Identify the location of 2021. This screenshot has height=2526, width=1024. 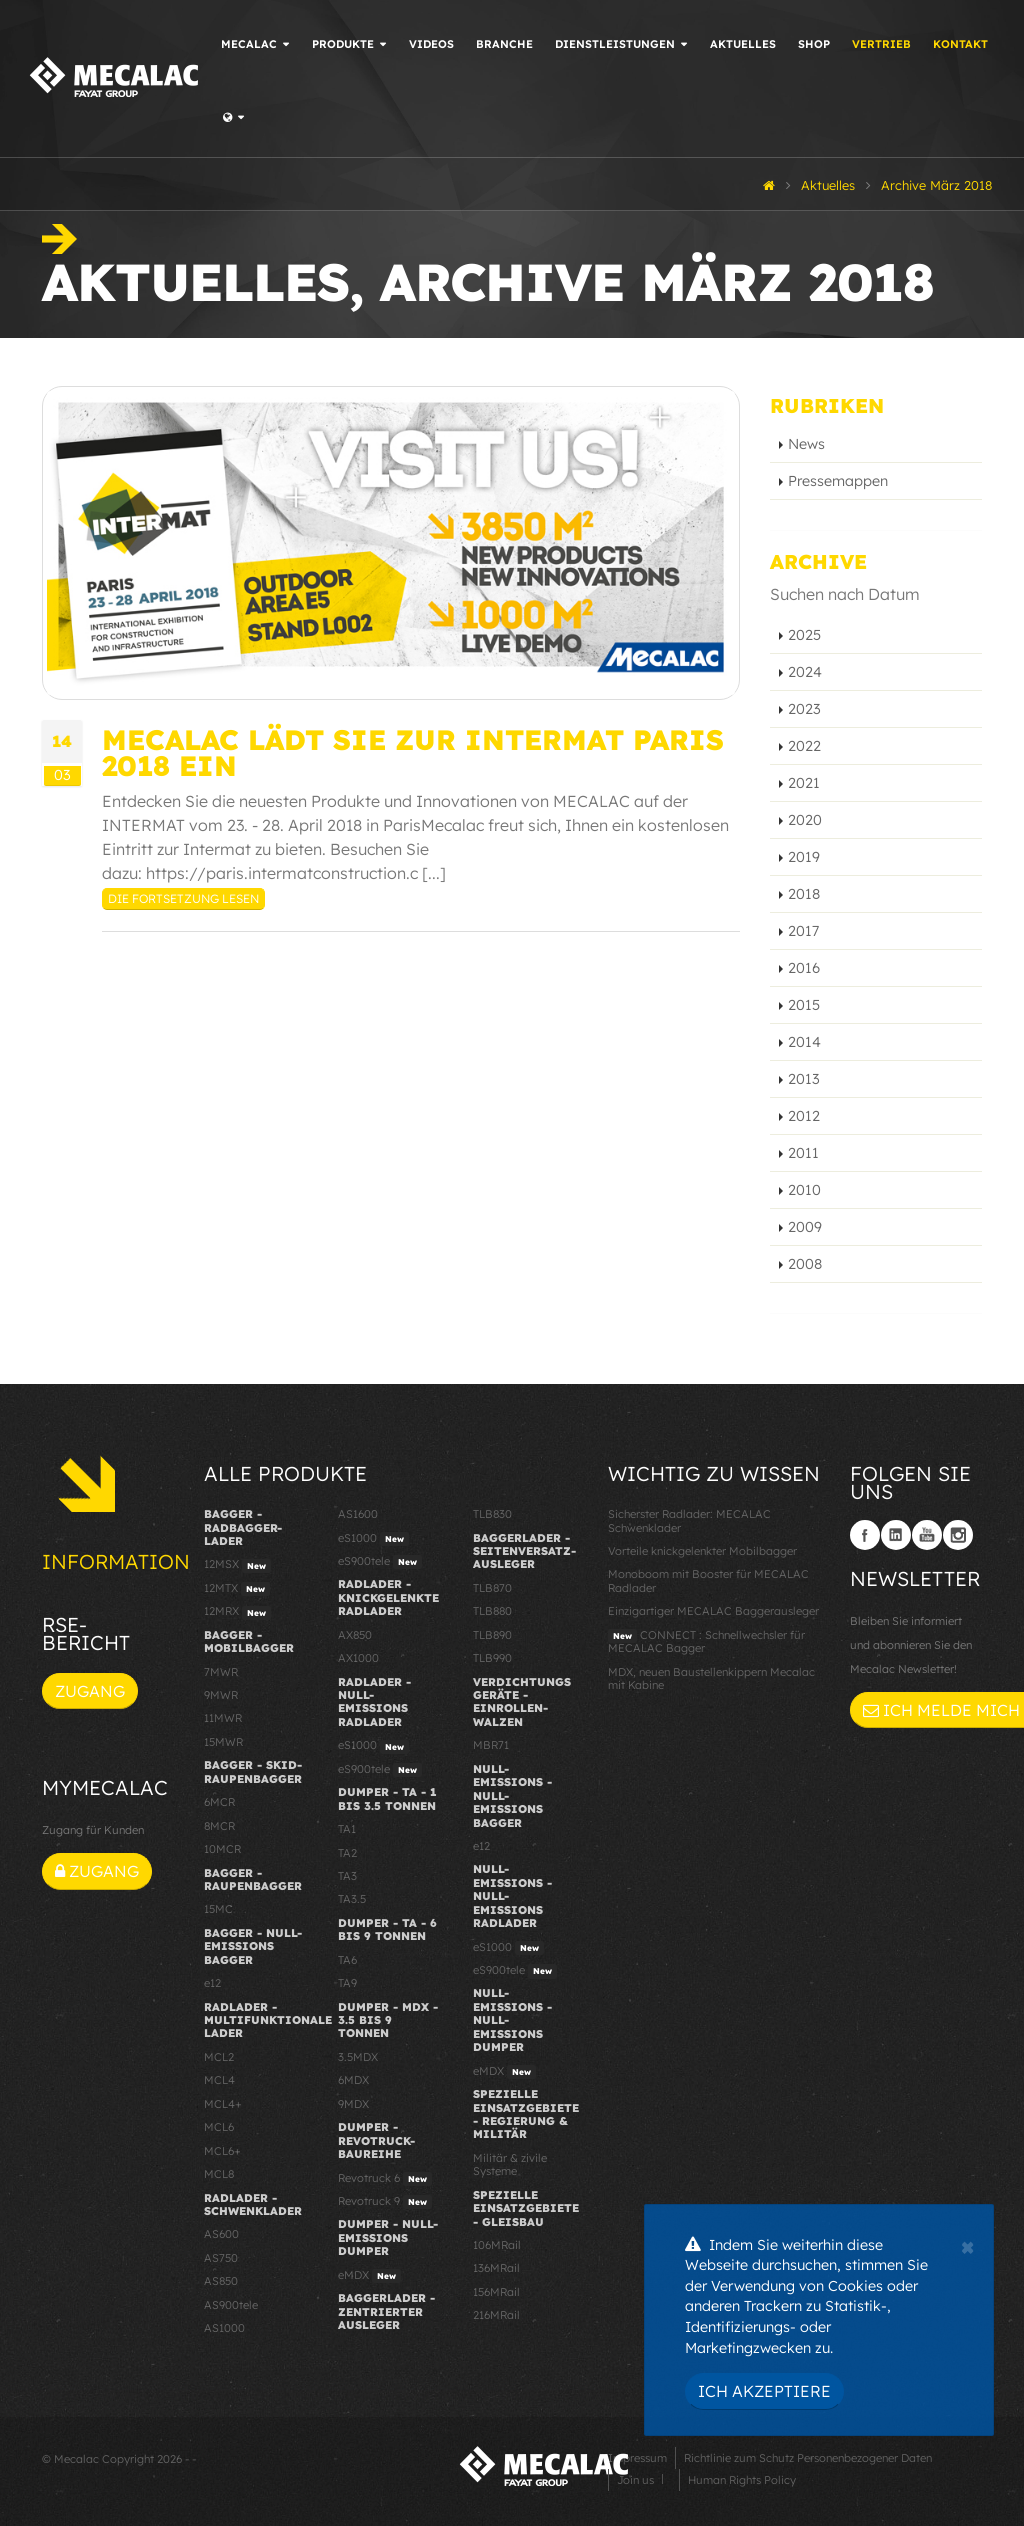
(804, 783).